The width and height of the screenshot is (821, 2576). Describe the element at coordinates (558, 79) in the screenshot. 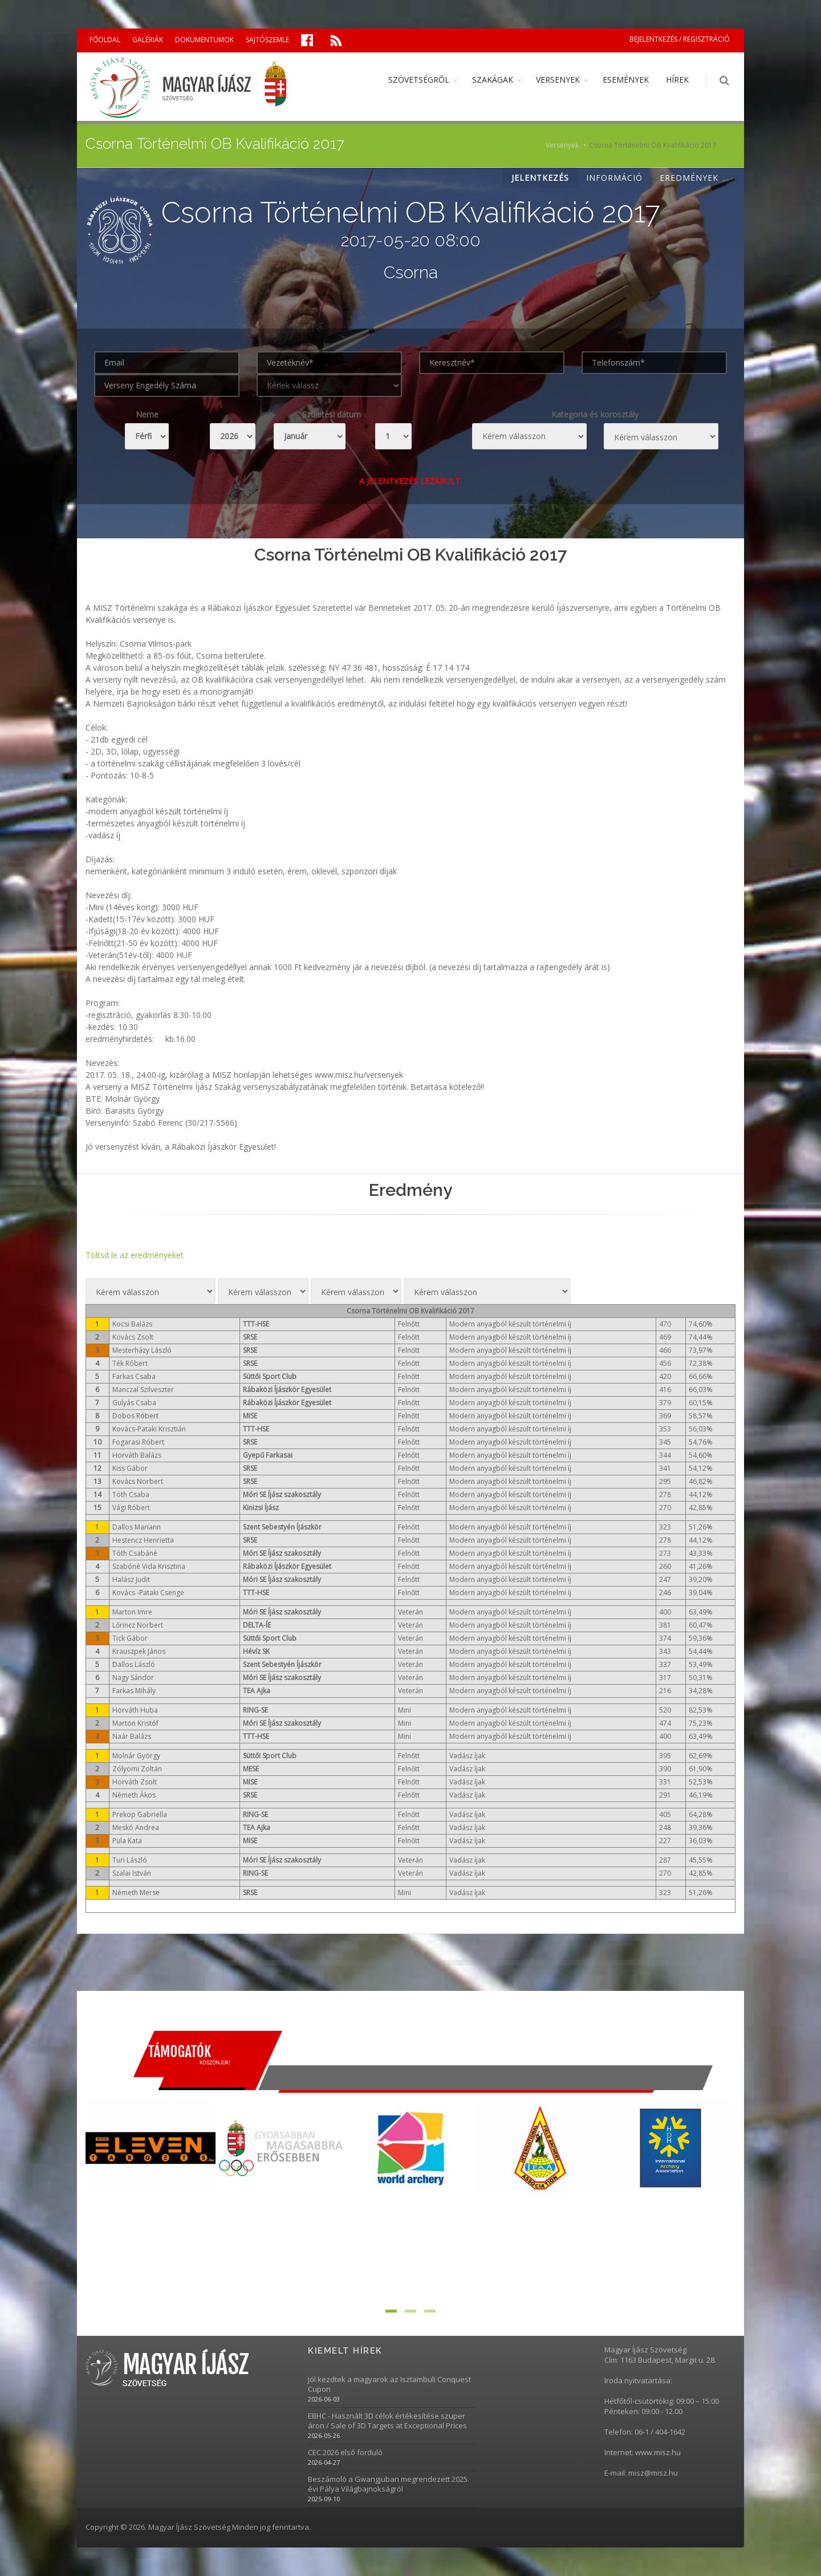

I see `VERSENYEK` at that location.